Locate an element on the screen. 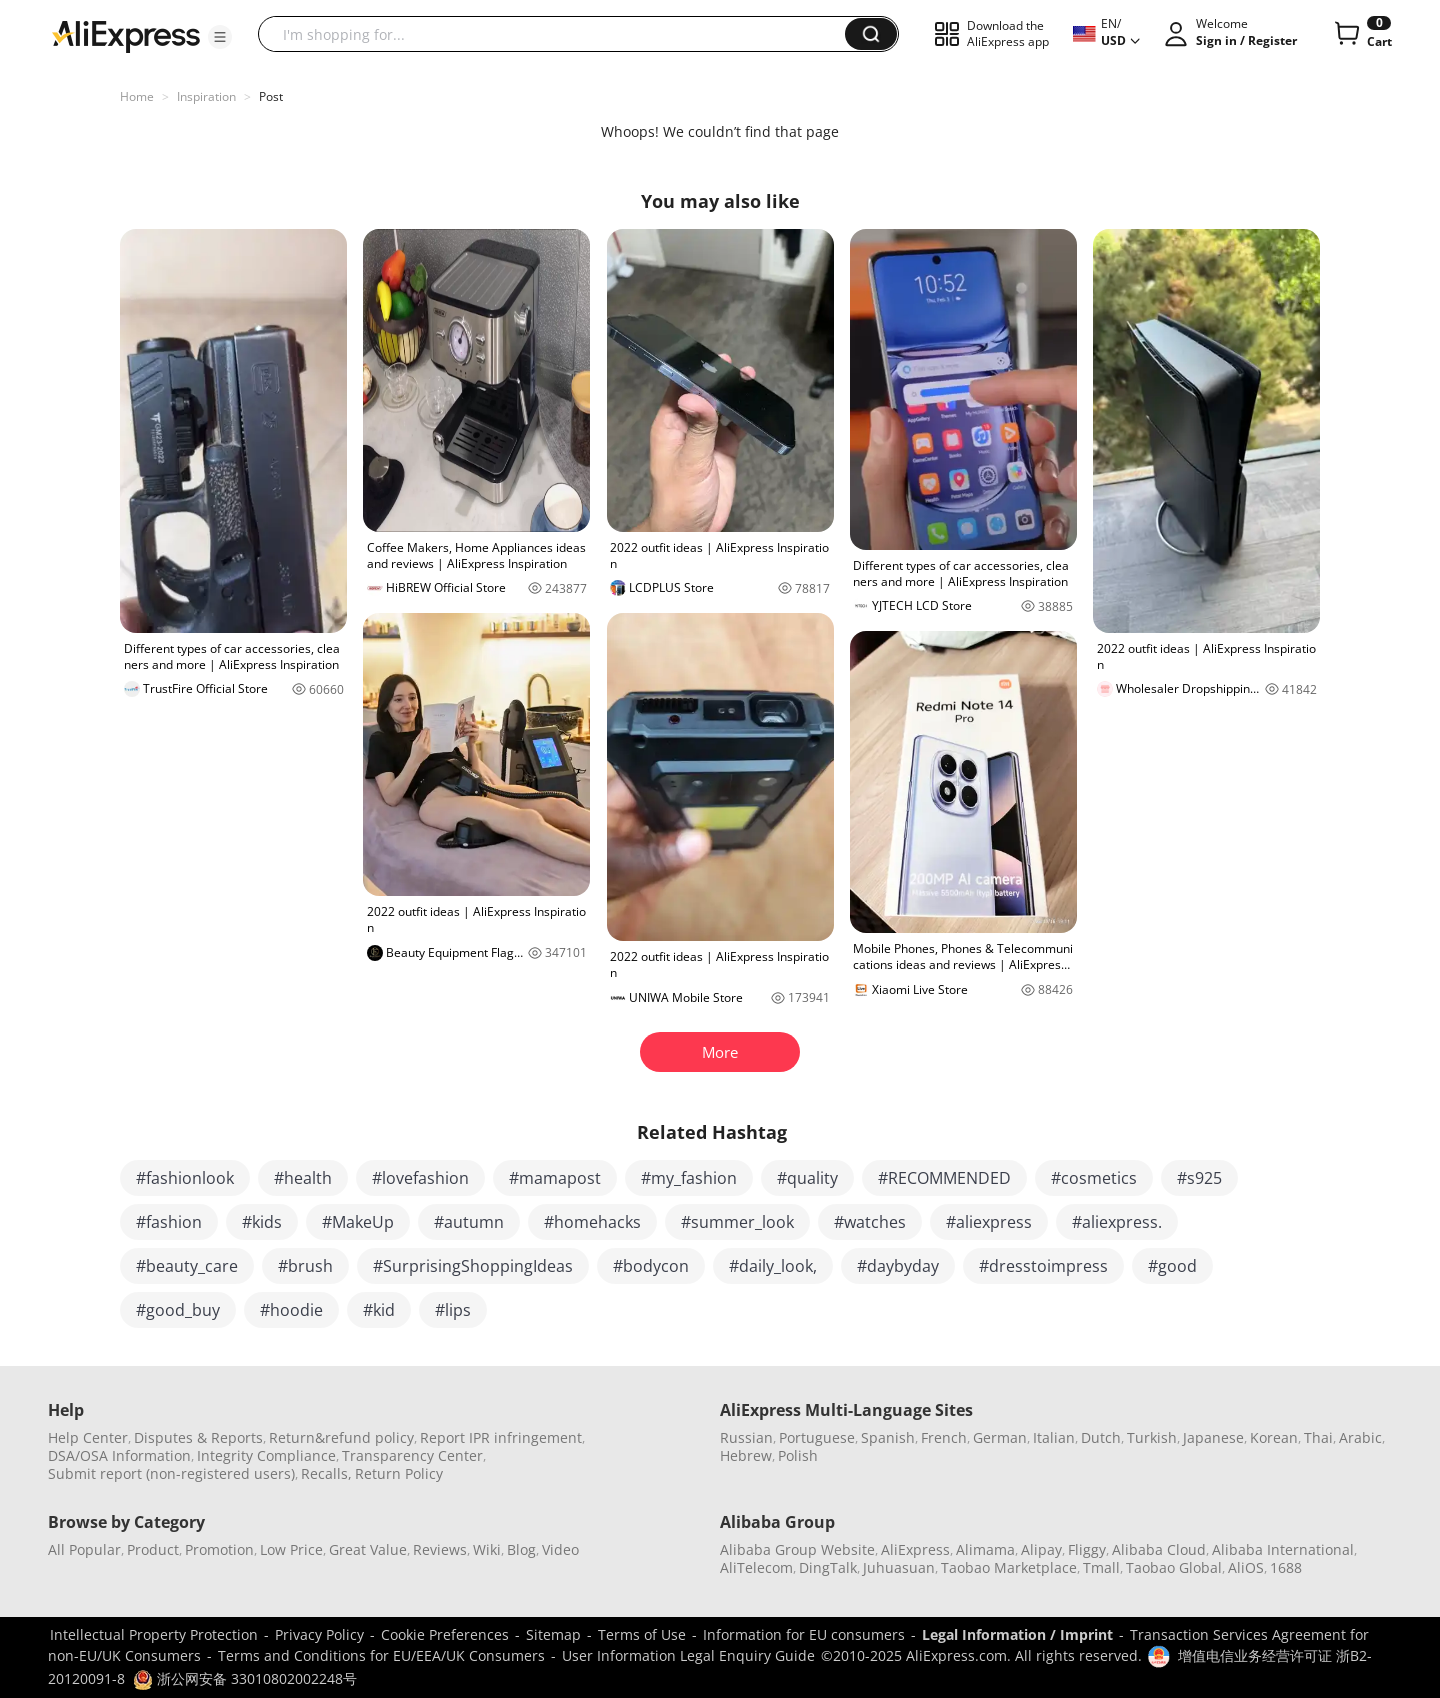 Image resolution: width=1440 pixels, height=1698 pixels. Return&refund policy is located at coordinates (341, 1437).